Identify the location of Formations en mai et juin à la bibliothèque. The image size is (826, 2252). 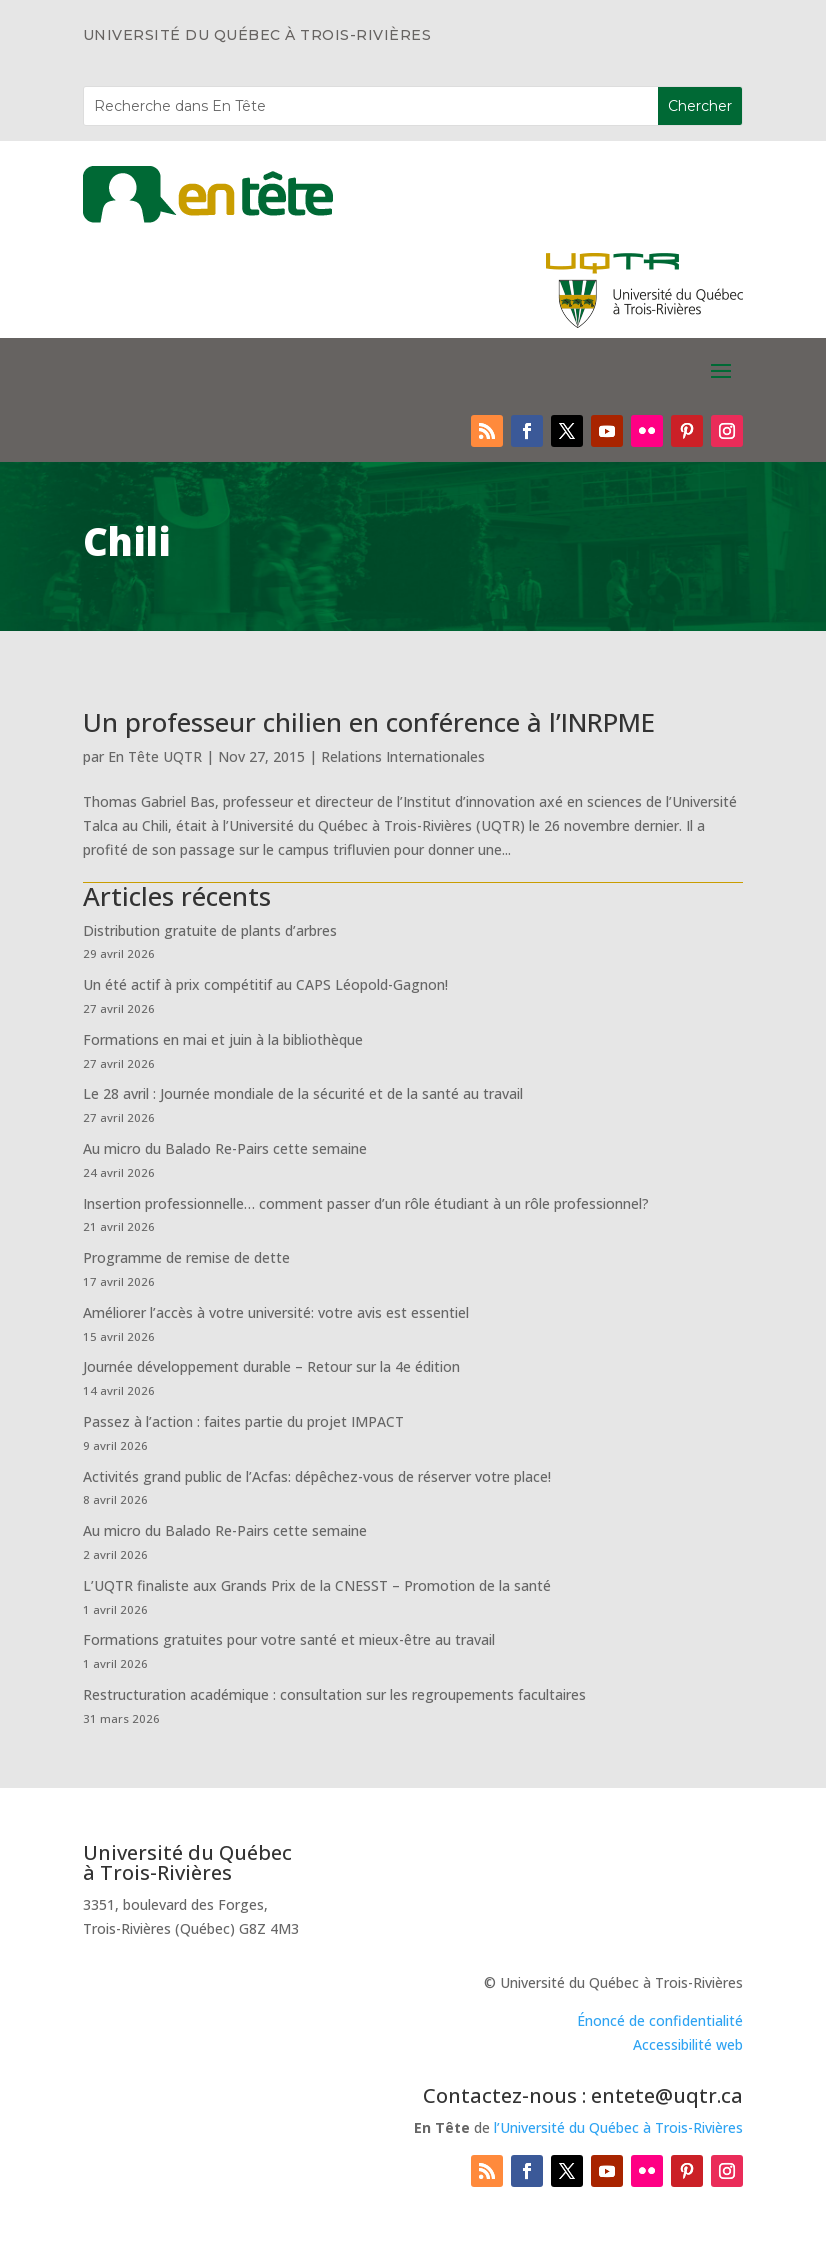
(223, 1039).